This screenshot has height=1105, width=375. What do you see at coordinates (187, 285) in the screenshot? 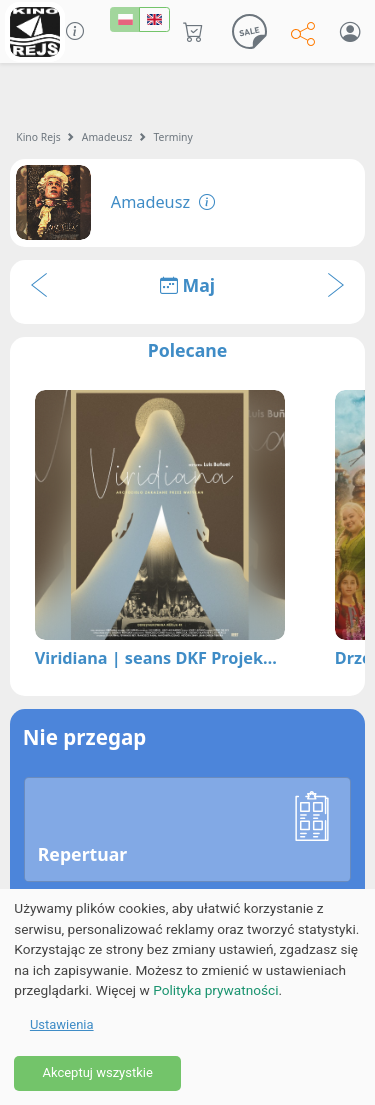
I see `Maj` at bounding box center [187, 285].